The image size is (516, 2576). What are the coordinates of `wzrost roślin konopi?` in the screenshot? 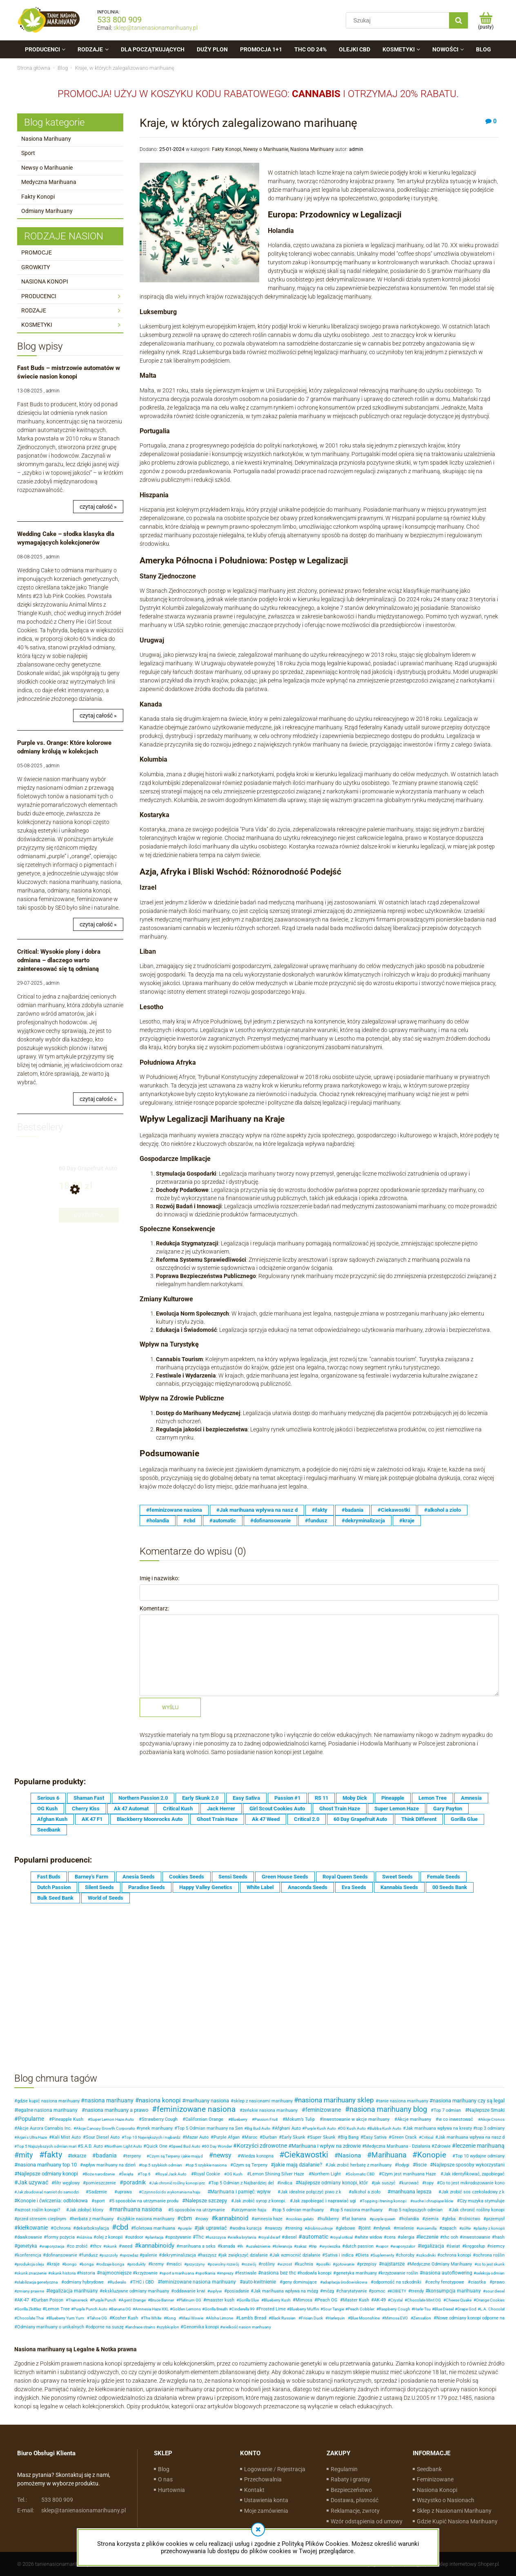 It's located at (38, 2210).